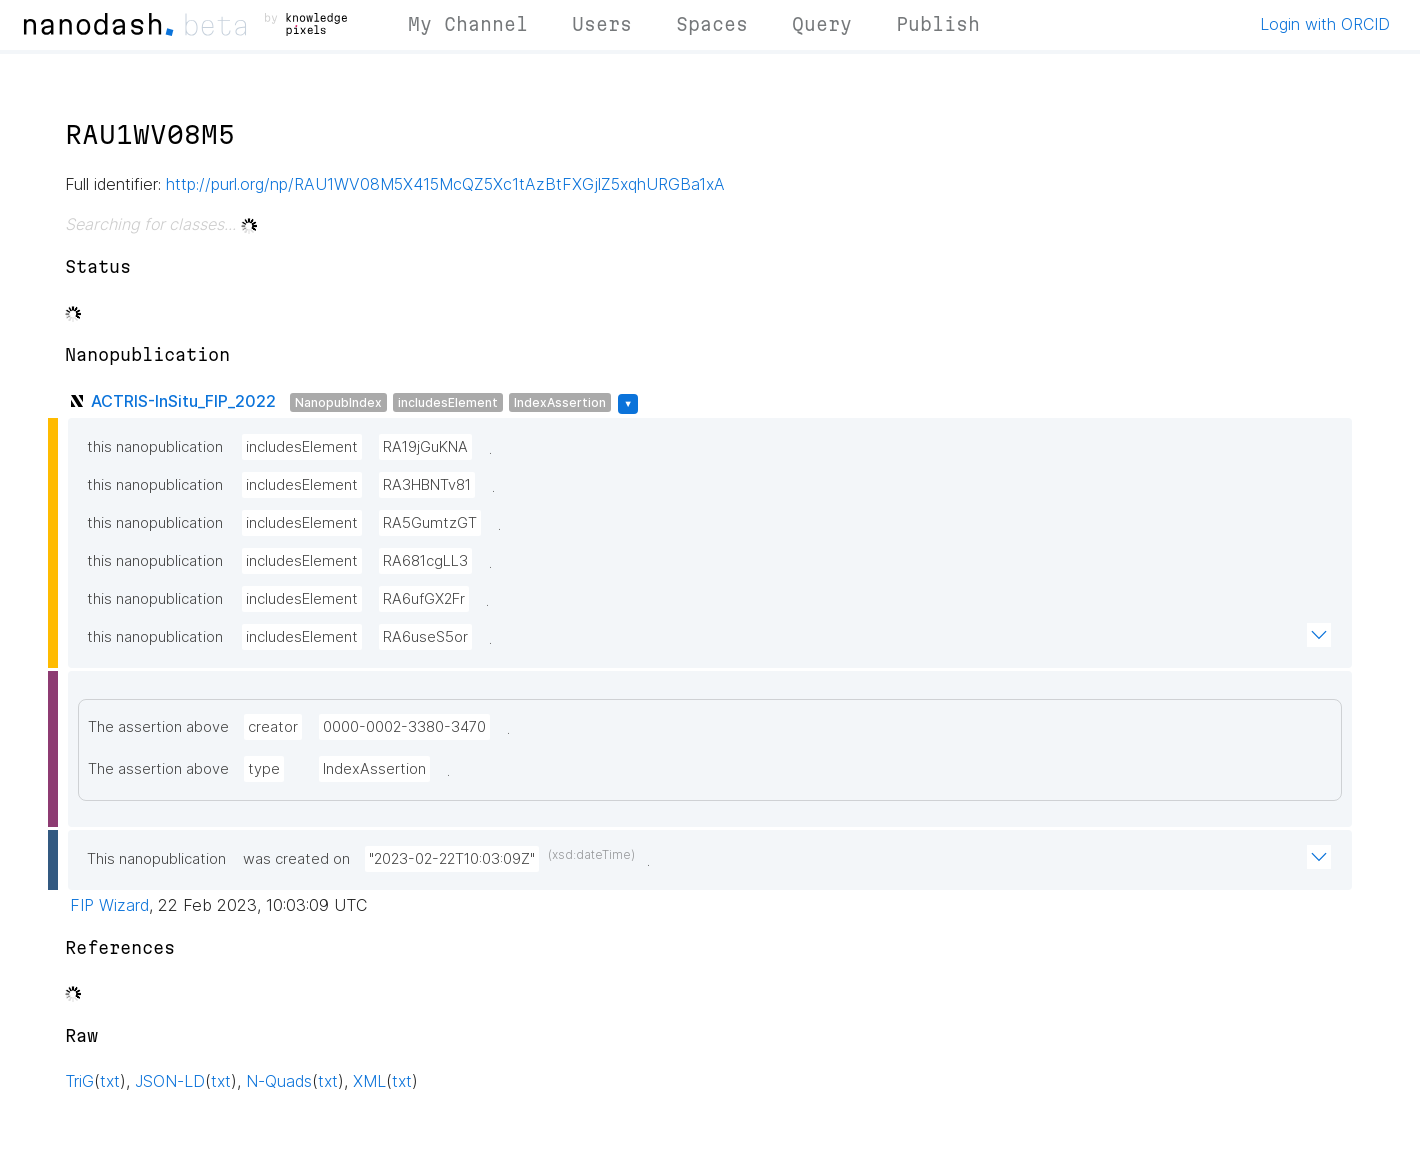 This screenshot has height=1154, width=1420. I want to click on RA3HBNTv81, so click(427, 485).